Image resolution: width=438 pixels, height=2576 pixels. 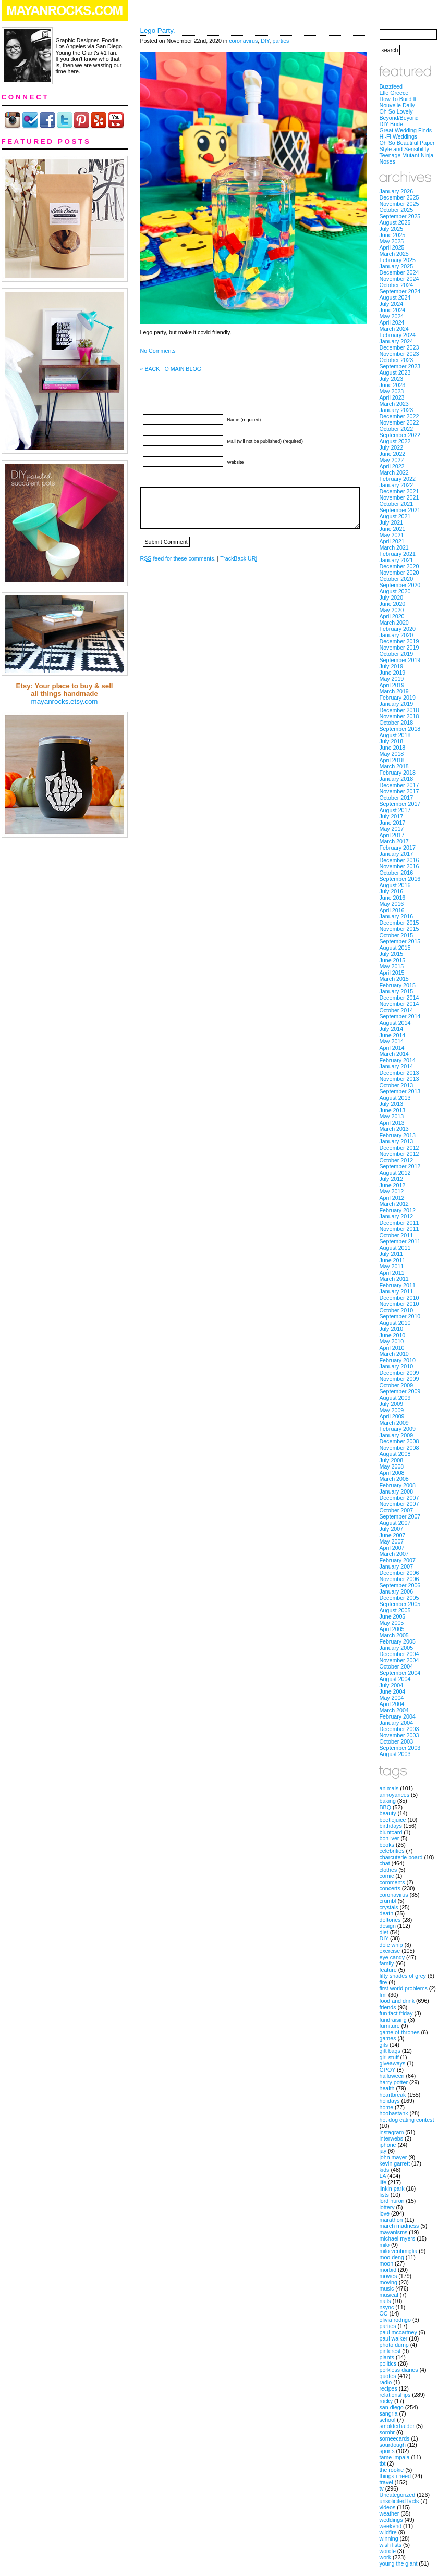 I want to click on feed for these comments., so click(x=178, y=558).